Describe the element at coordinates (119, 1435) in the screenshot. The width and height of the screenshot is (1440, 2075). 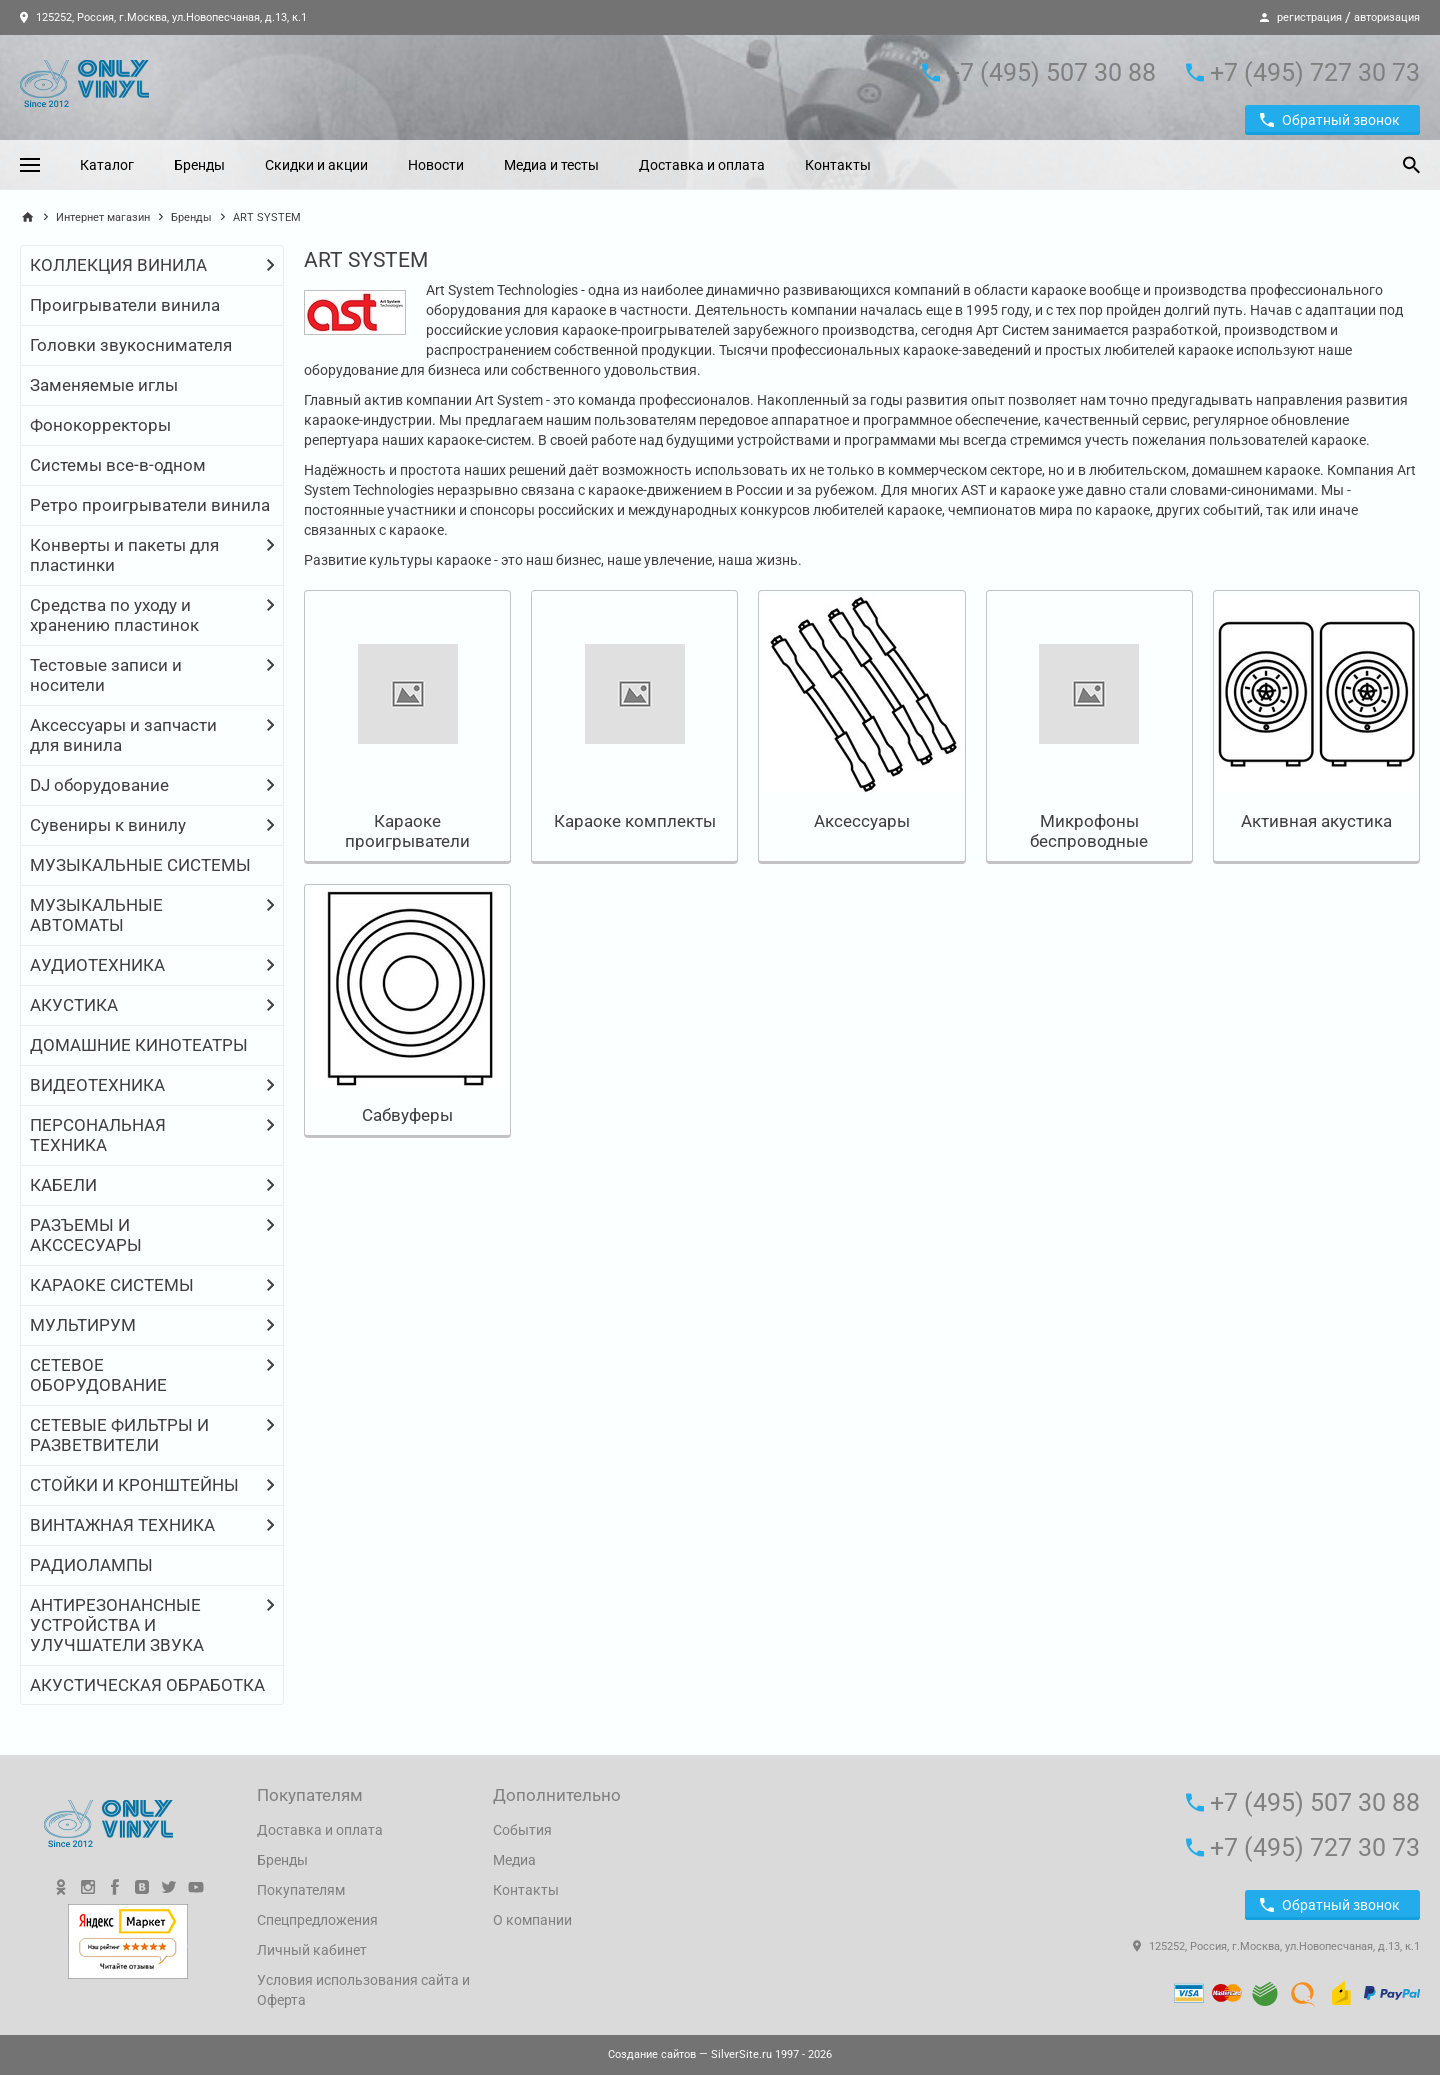
I see `СЕТЕВЫЕ ФИЛЬТРЫ И РАЗВЕТВИТЕЛИ` at that location.